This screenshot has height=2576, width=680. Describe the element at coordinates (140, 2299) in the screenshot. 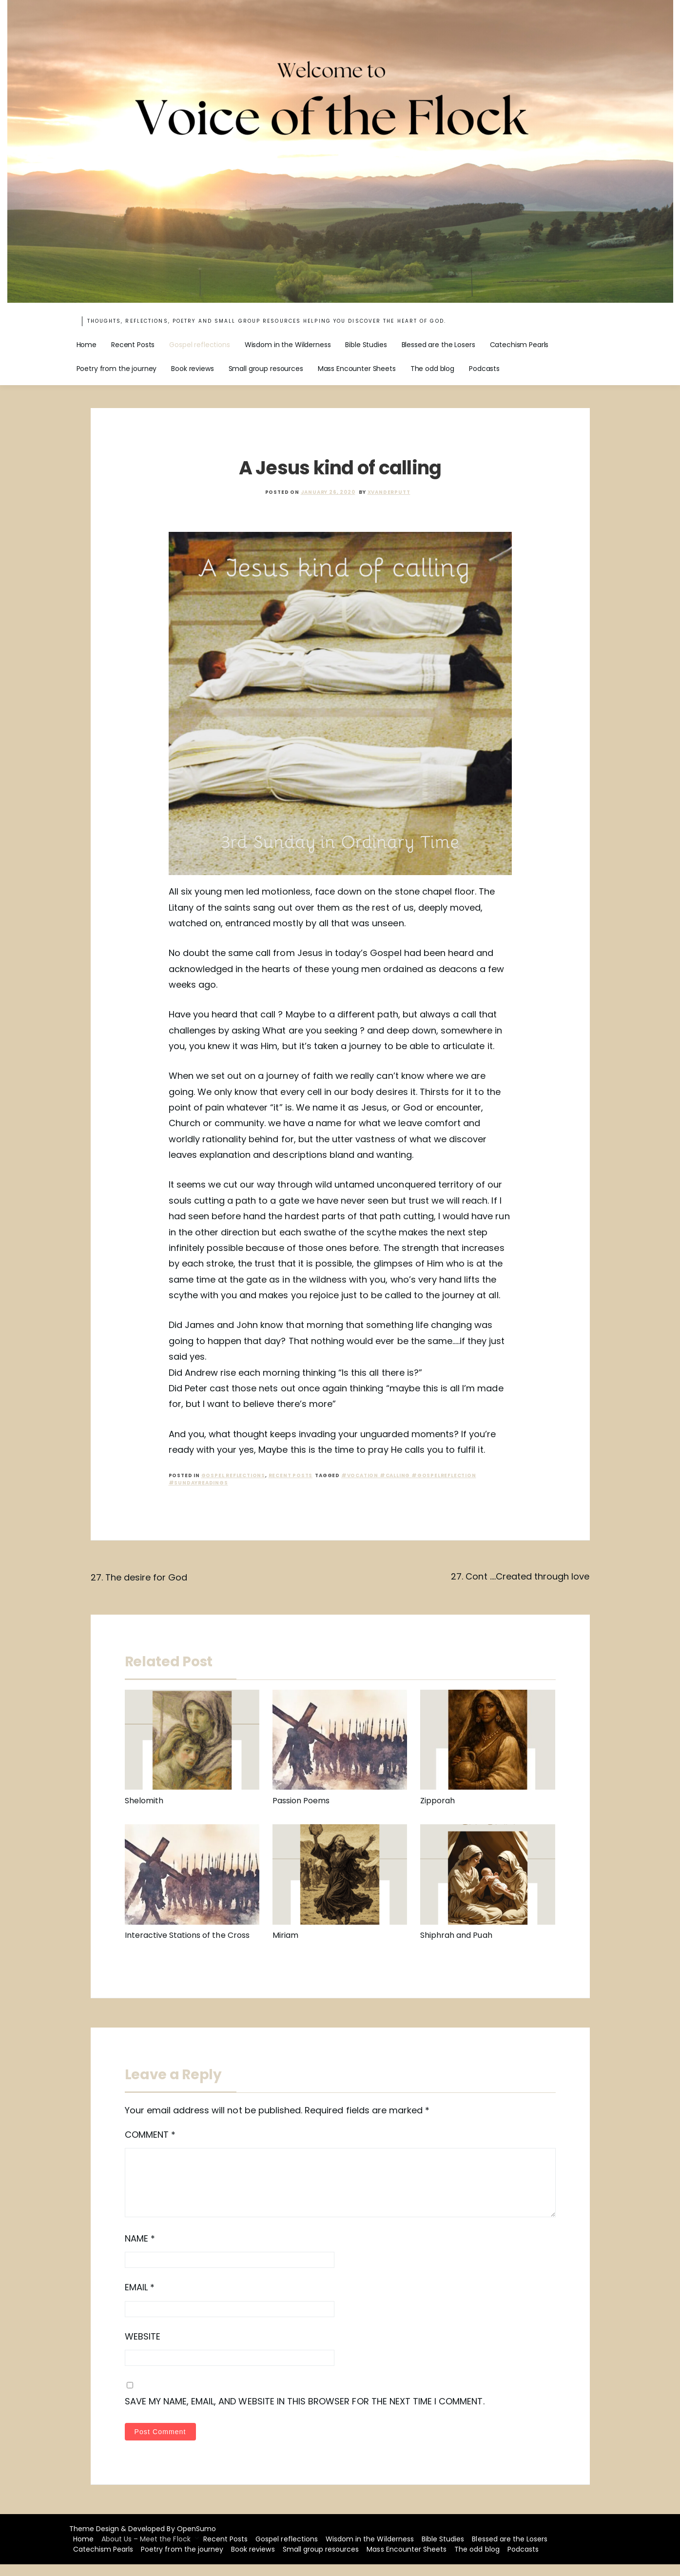

I see `Email` at that location.